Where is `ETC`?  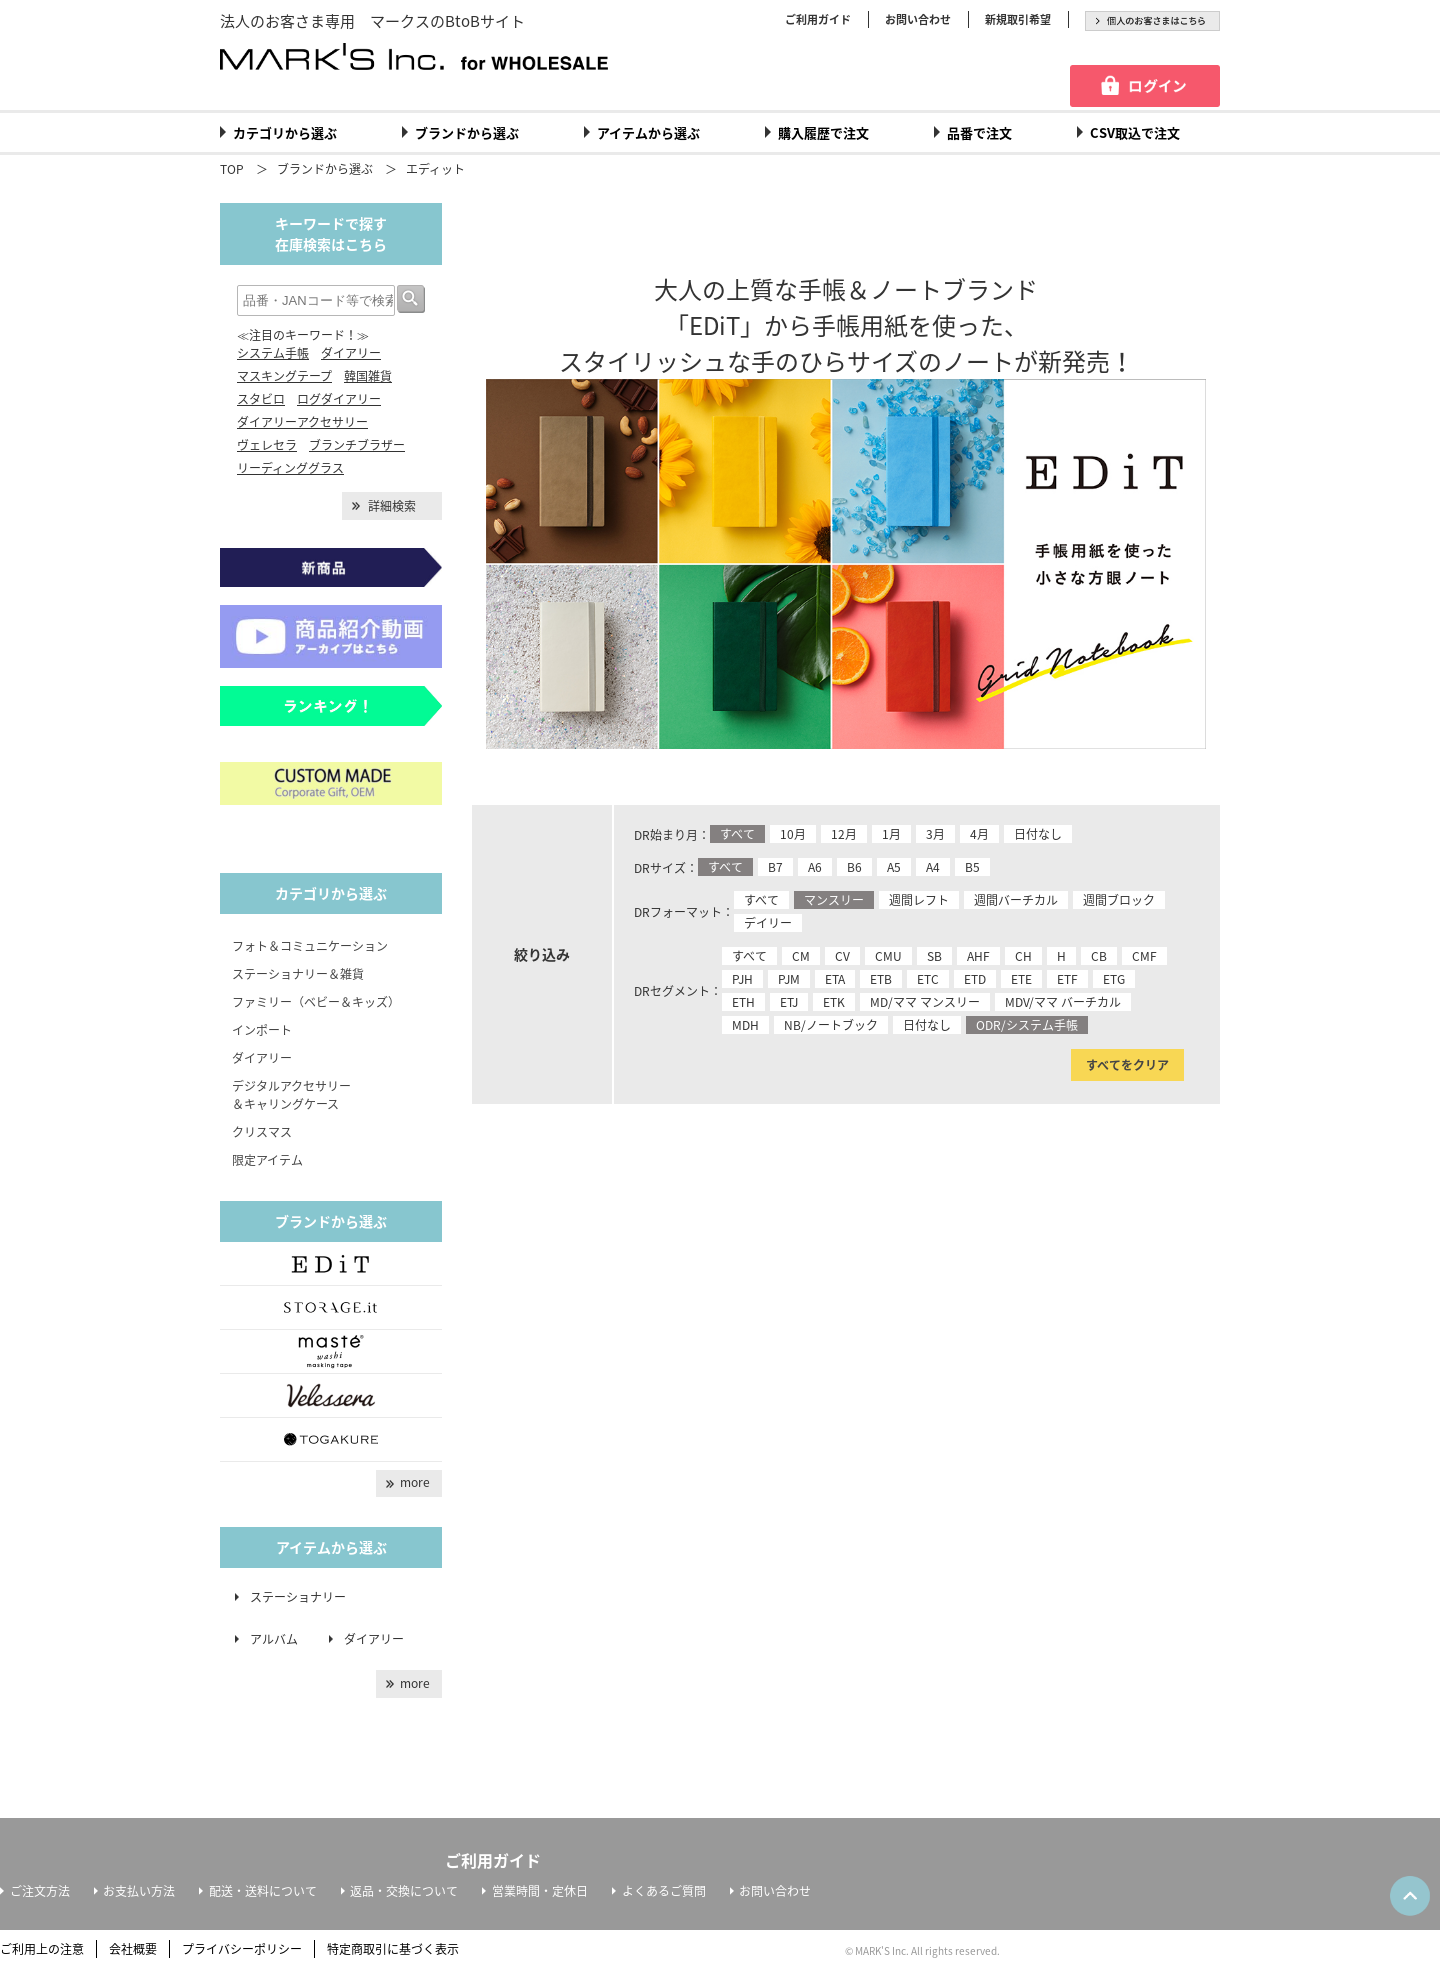 ETC is located at coordinates (928, 979).